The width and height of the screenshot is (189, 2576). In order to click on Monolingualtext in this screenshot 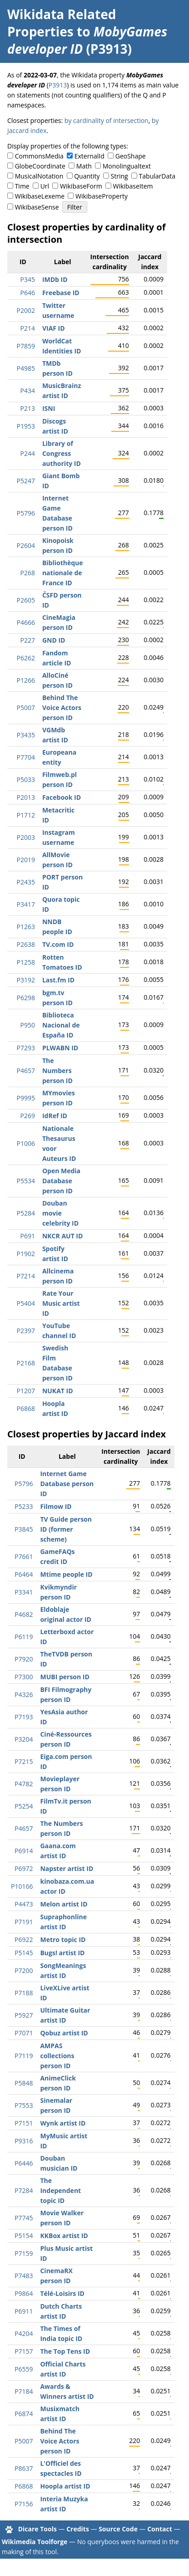, I will do `click(127, 166)`.